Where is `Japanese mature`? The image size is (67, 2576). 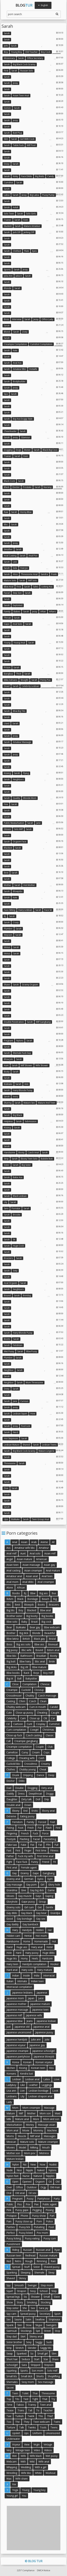 Japanese mature is located at coordinates (40, 2004).